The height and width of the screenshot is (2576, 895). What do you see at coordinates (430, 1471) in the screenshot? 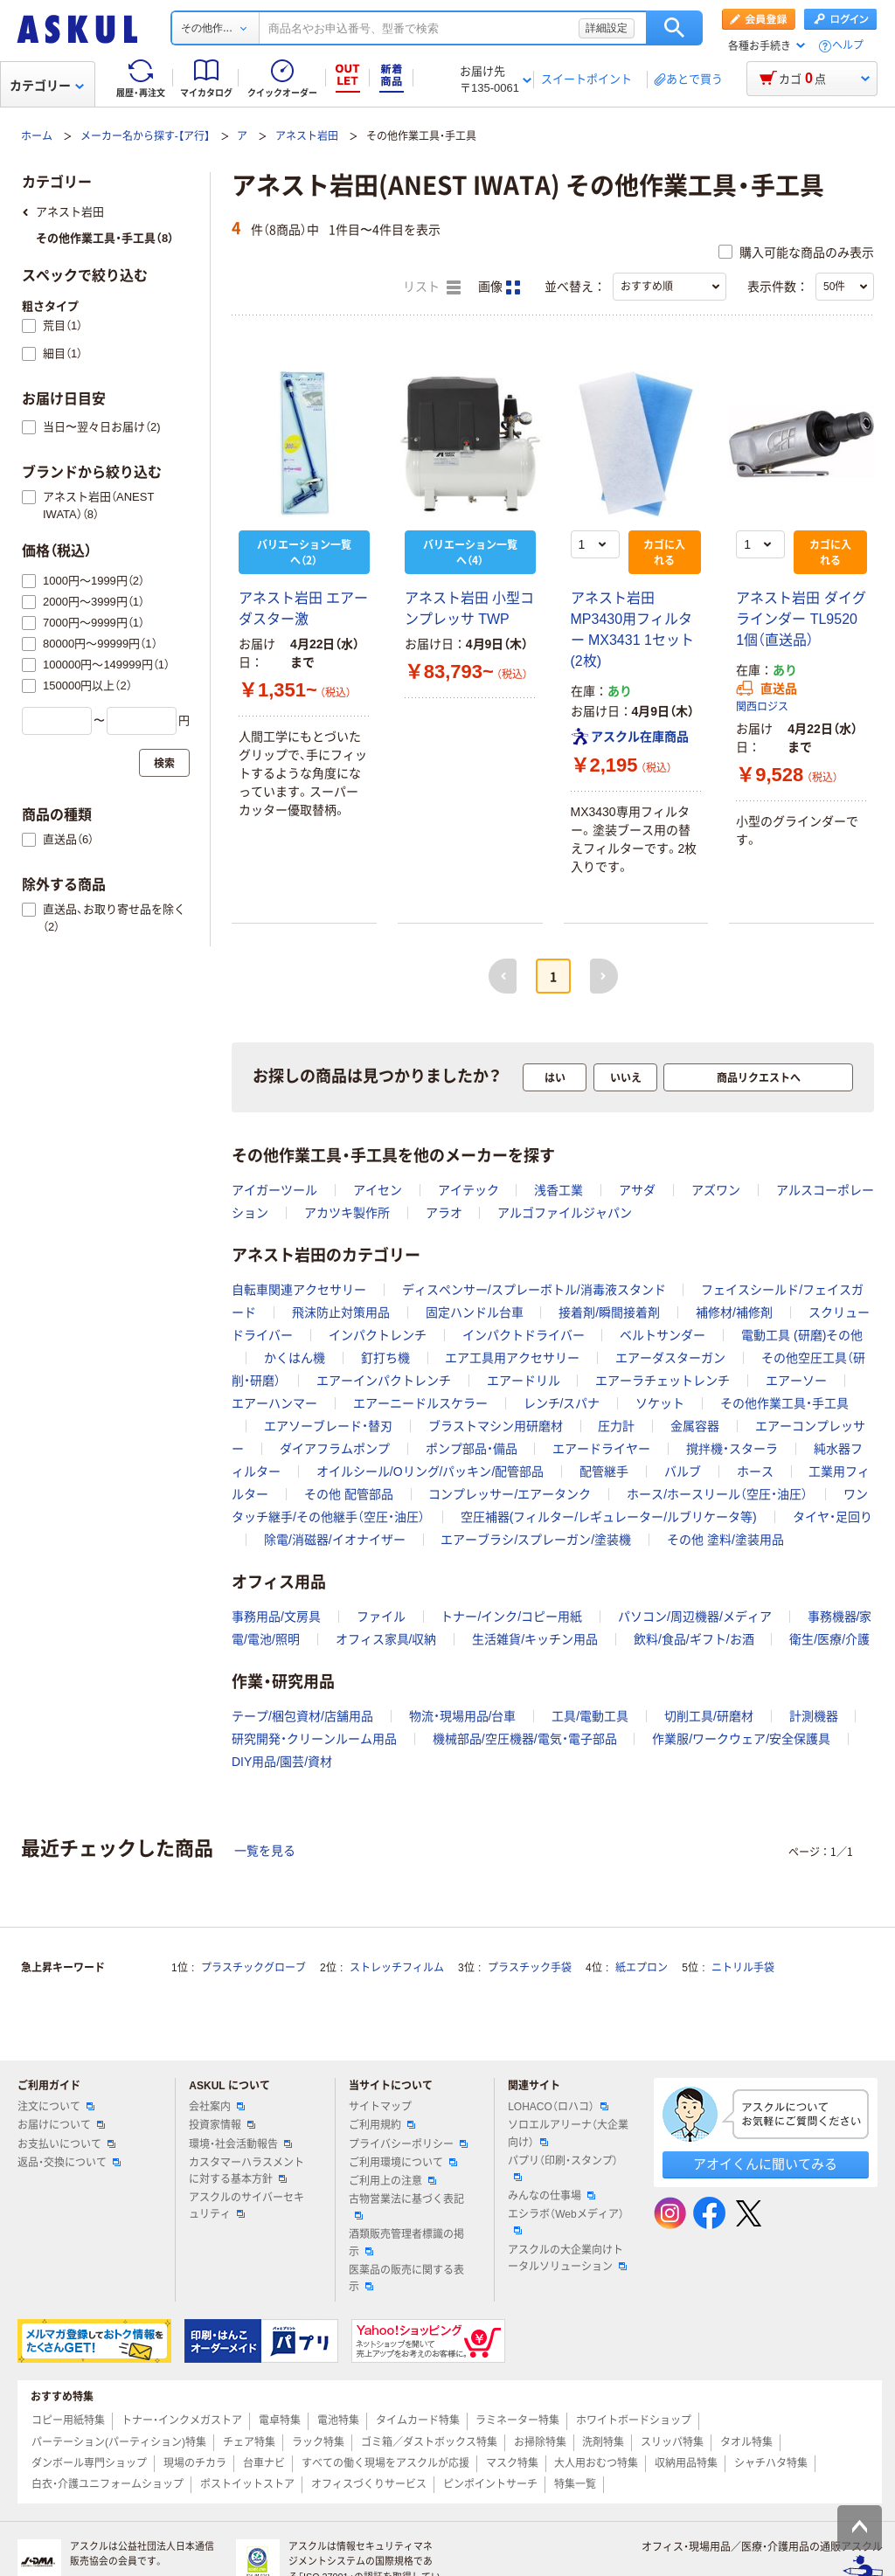
I see `オイルシール/Oリング/パッキン/配管部品` at bounding box center [430, 1471].